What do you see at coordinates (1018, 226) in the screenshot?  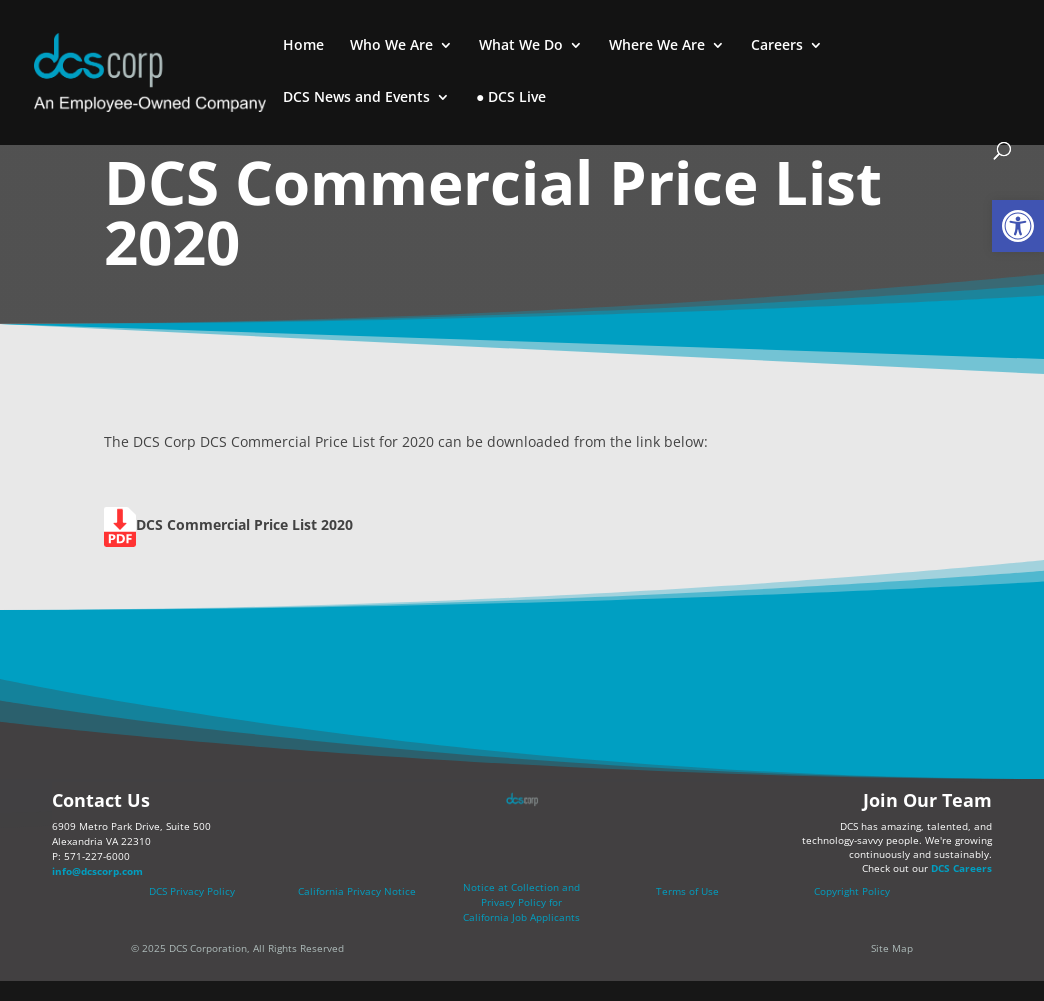 I see `[link]` at bounding box center [1018, 226].